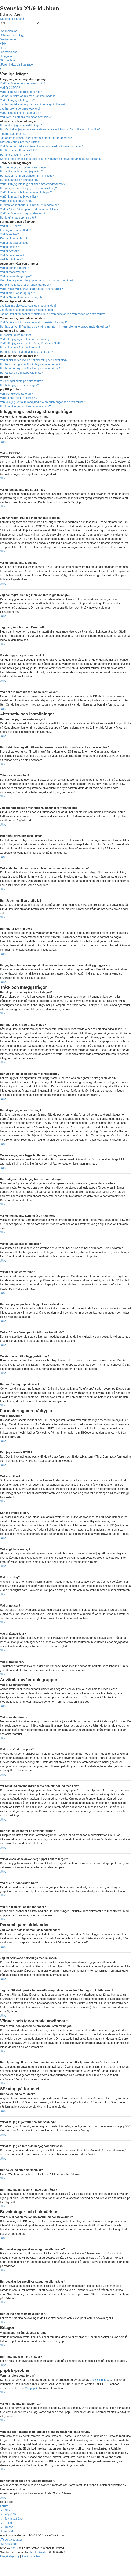  Describe the element at coordinates (21, 125) in the screenshot. I see `Hur ändrar jag mina inställningar?` at that location.